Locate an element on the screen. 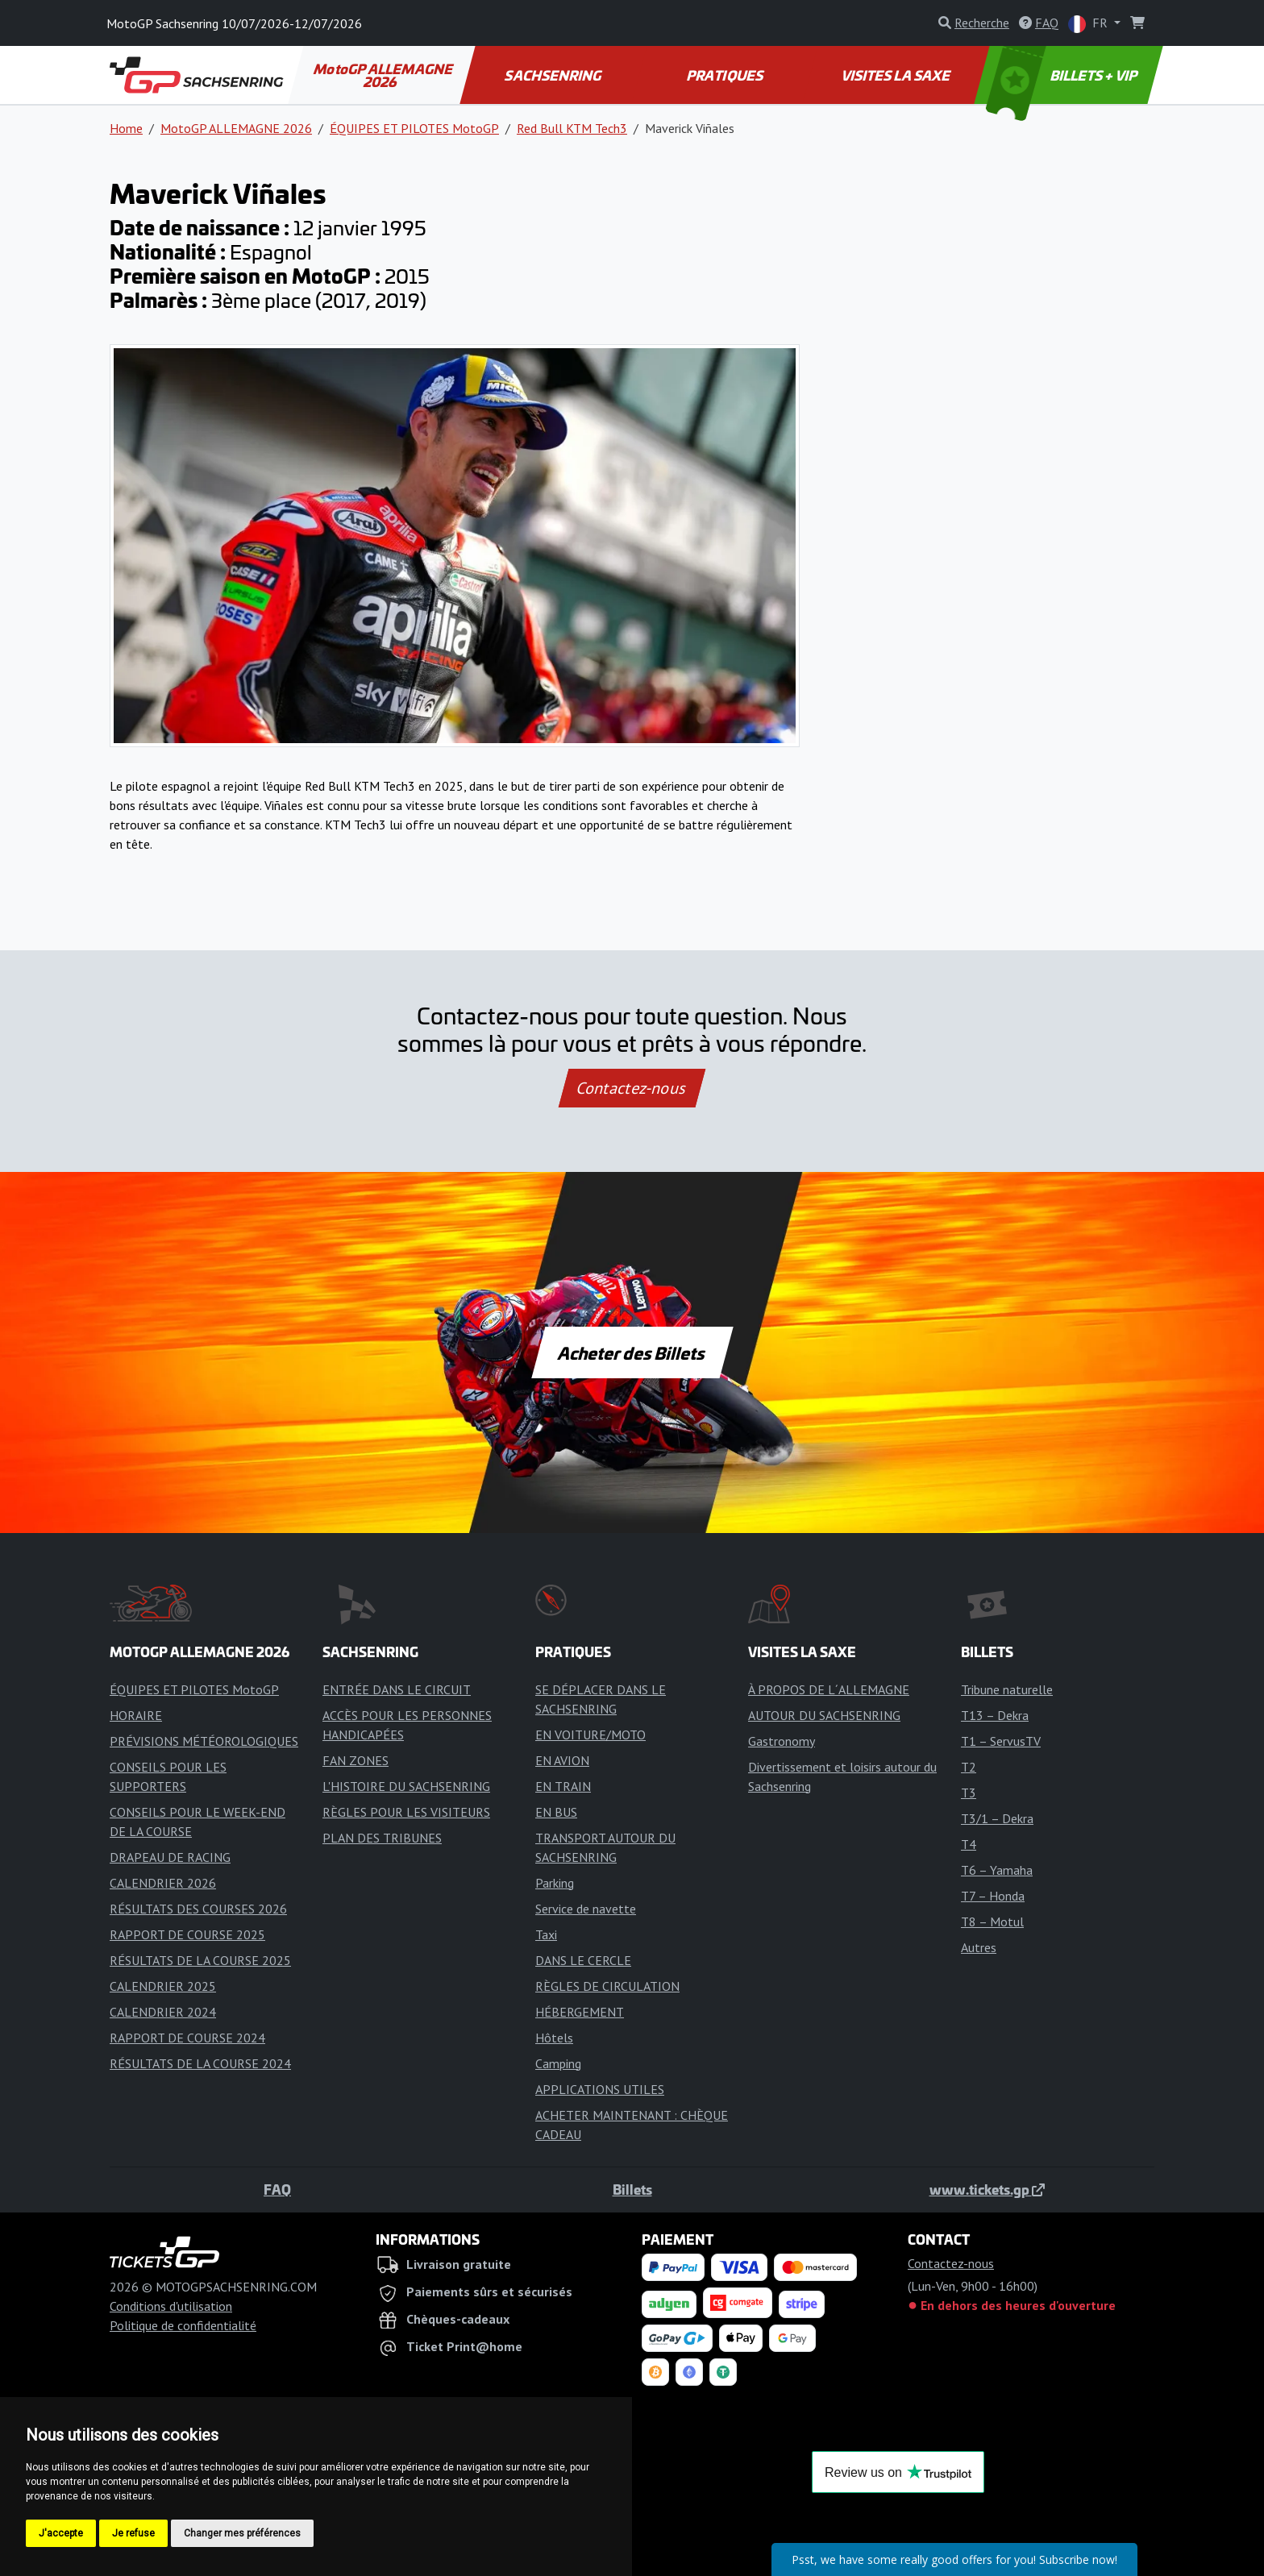 Image resolution: width=1264 pixels, height=2576 pixels. RAPPORT DE COURSE 2025 is located at coordinates (187, 1934).